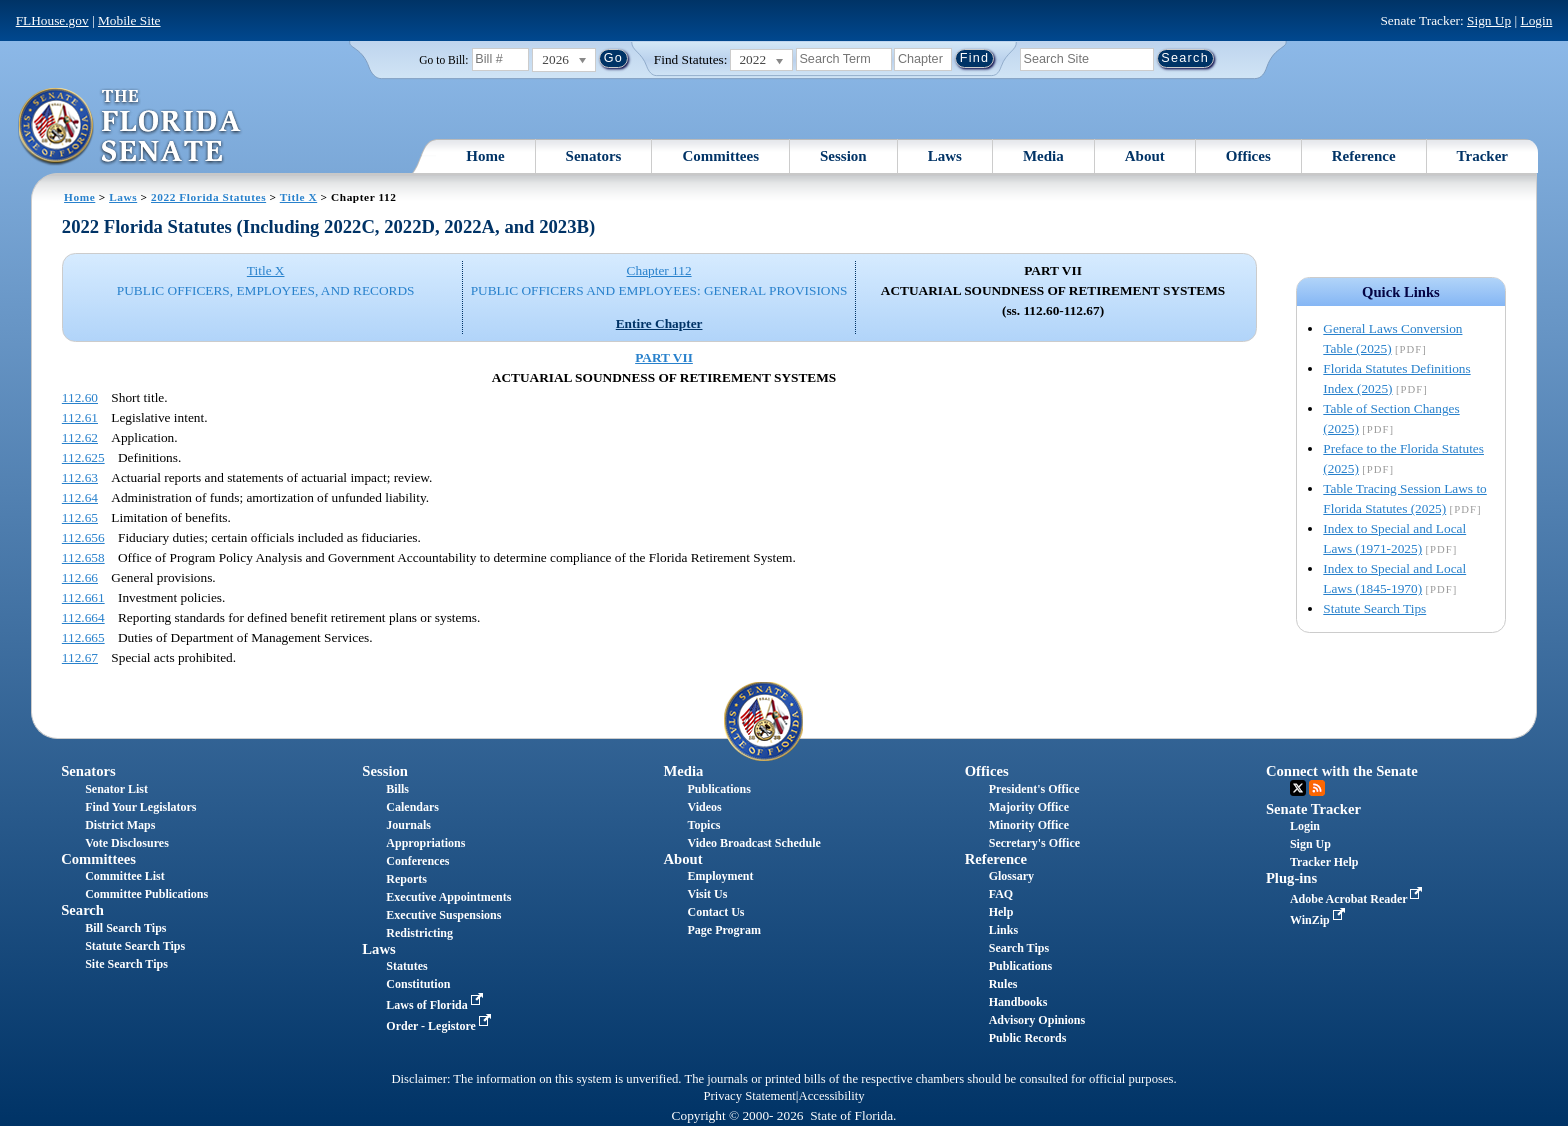  I want to click on Privacy Statement, so click(749, 1096).